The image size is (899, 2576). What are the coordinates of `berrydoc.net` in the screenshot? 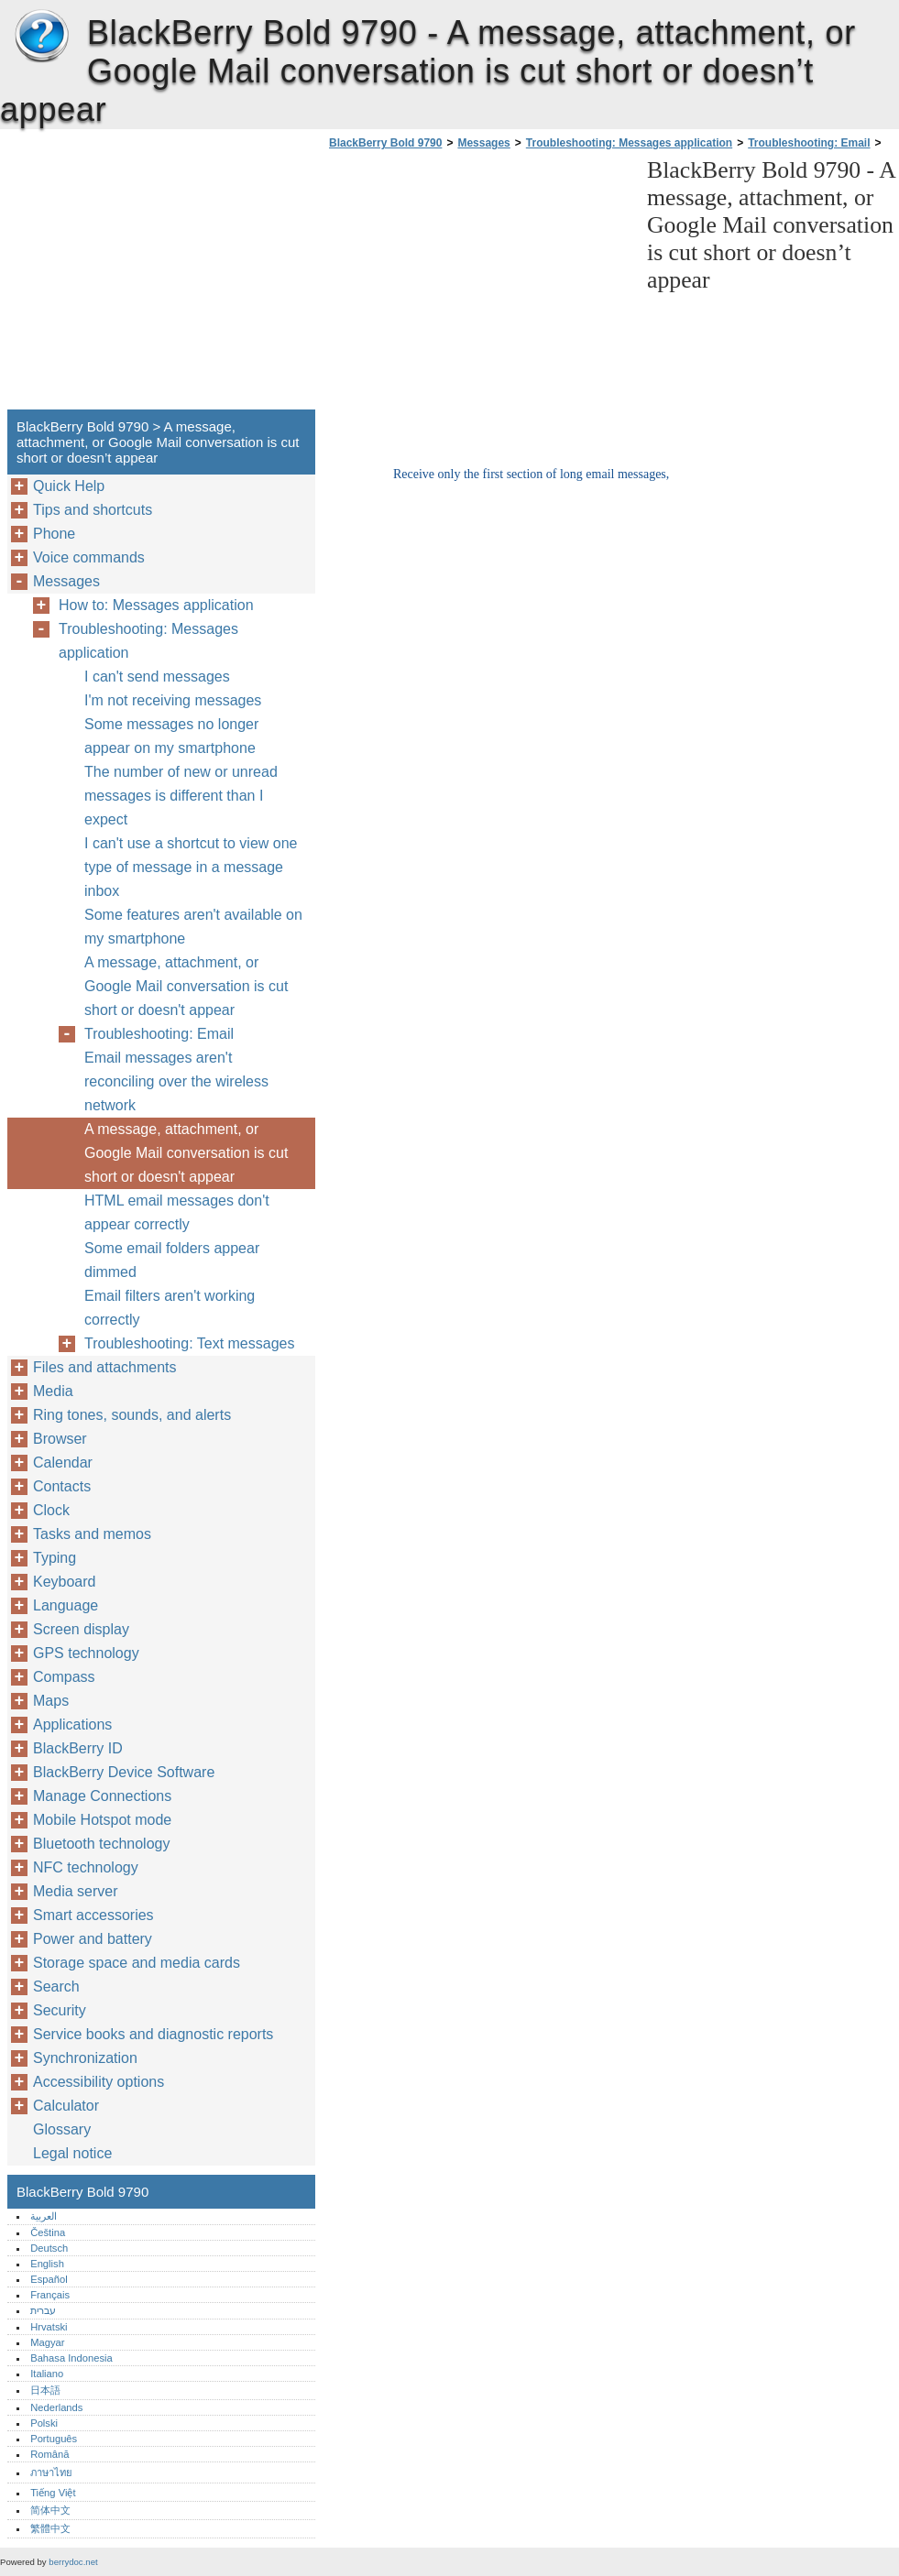 It's located at (73, 2562).